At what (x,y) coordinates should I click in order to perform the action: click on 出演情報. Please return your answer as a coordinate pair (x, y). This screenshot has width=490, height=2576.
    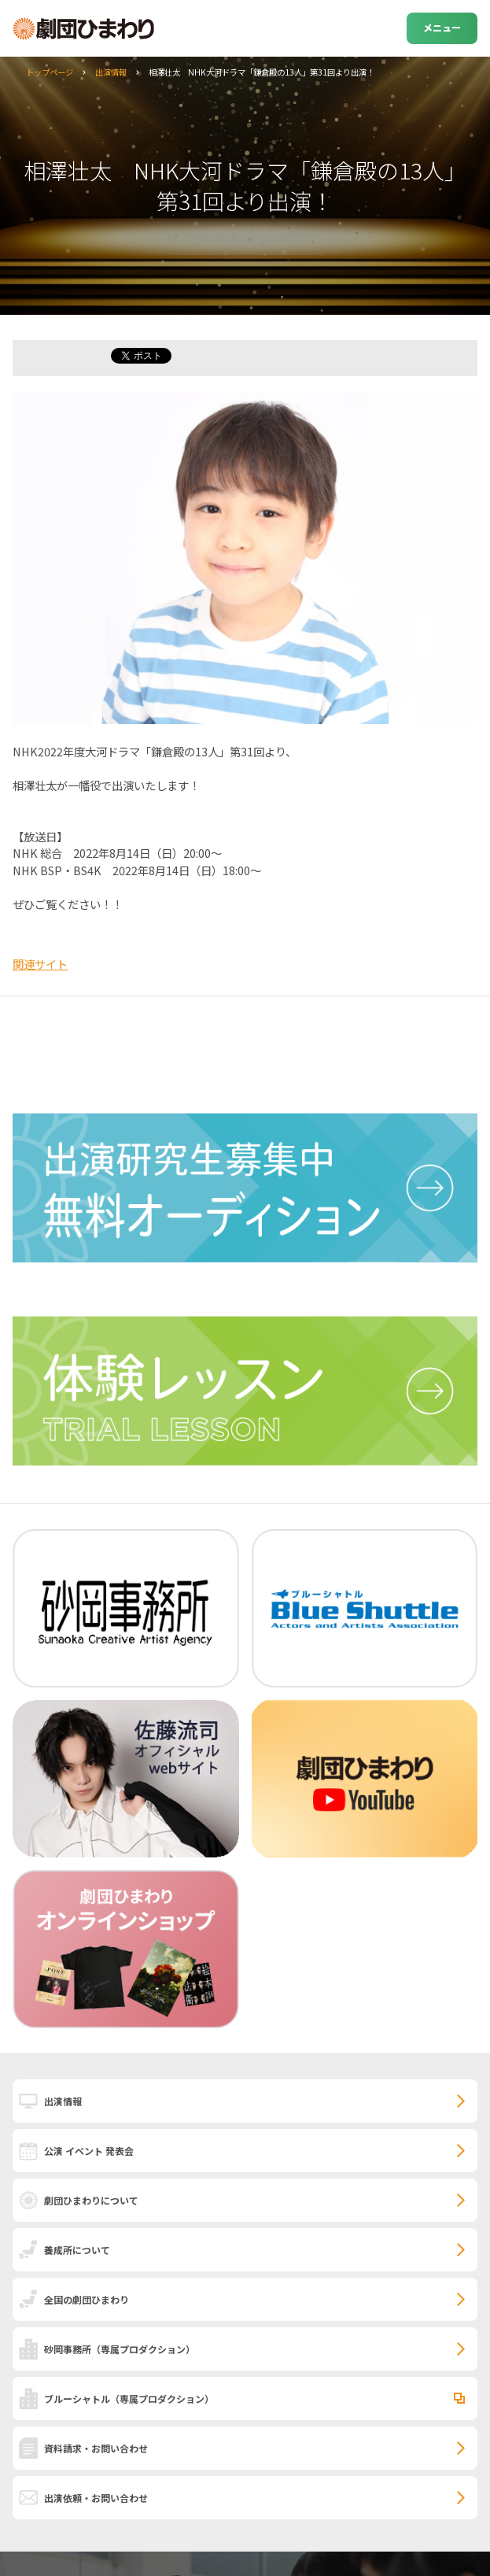
    Looking at the image, I should click on (111, 72).